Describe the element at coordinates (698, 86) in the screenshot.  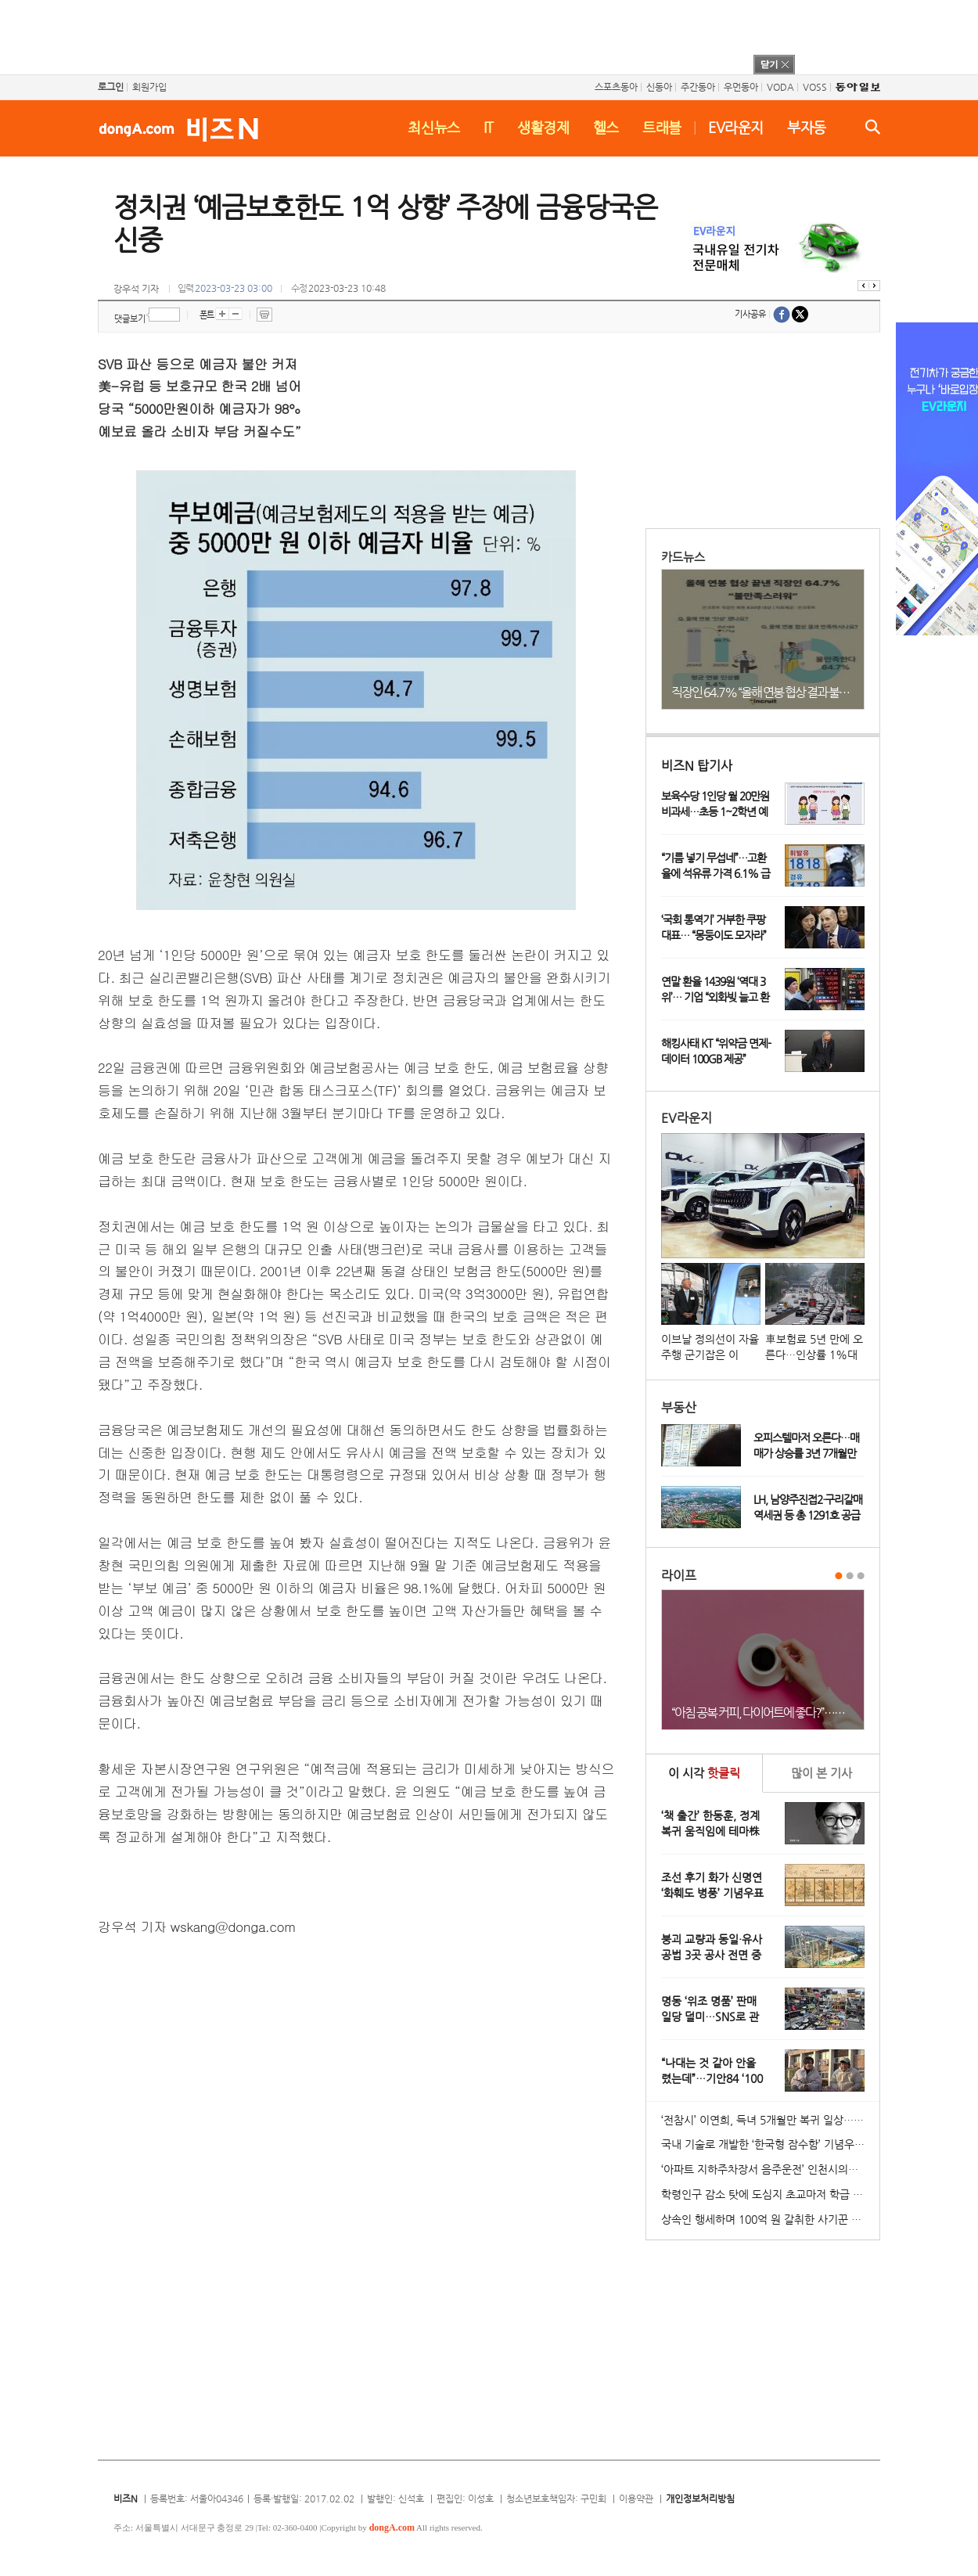
I see `주간동아` at that location.